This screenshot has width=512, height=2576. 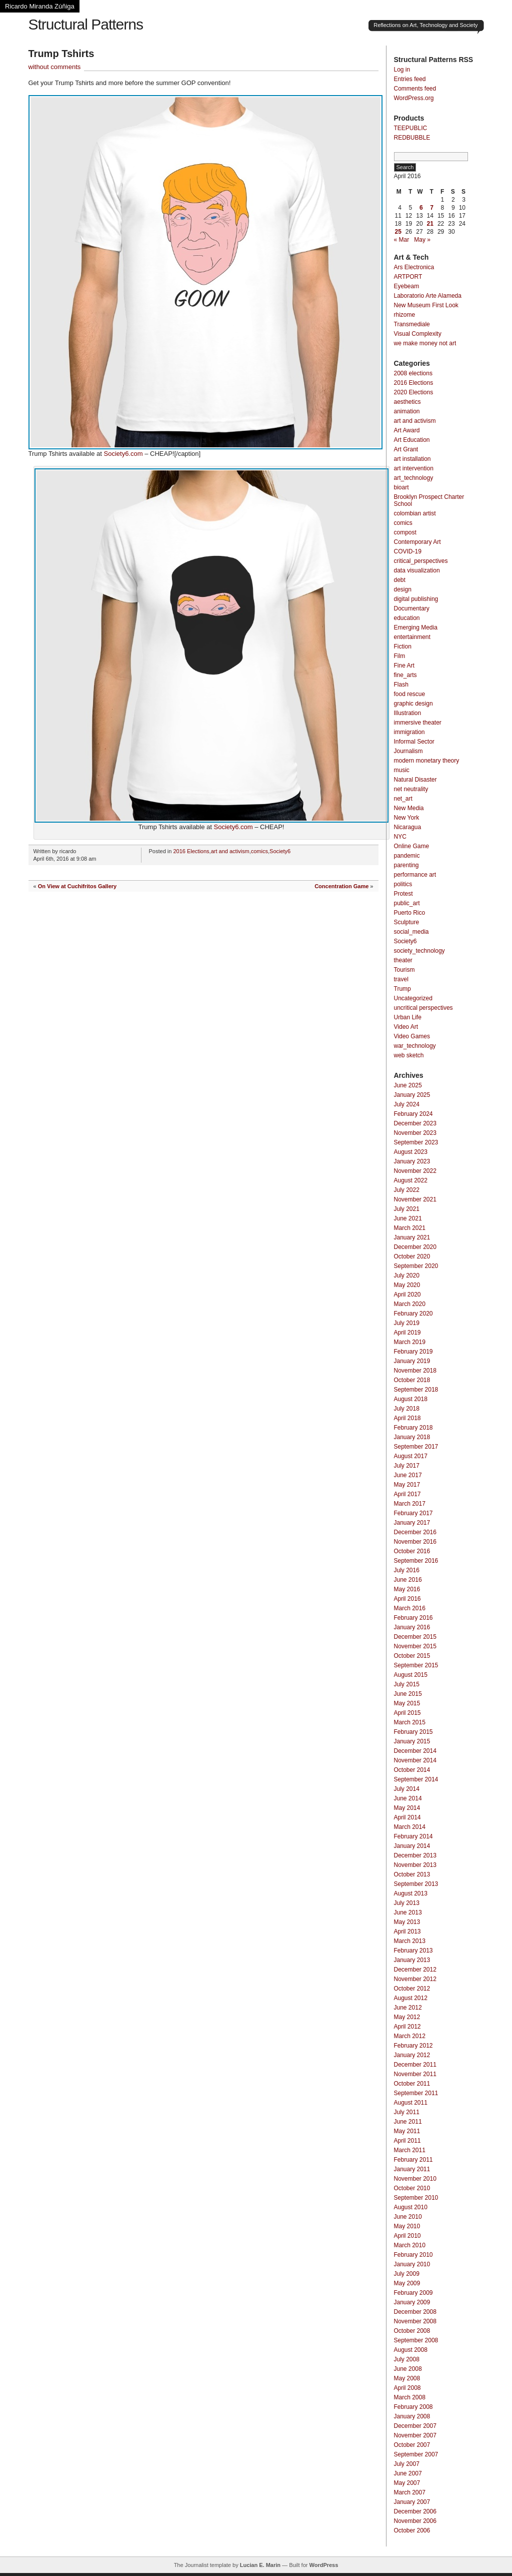 What do you see at coordinates (408, 2473) in the screenshot?
I see `June 2007` at bounding box center [408, 2473].